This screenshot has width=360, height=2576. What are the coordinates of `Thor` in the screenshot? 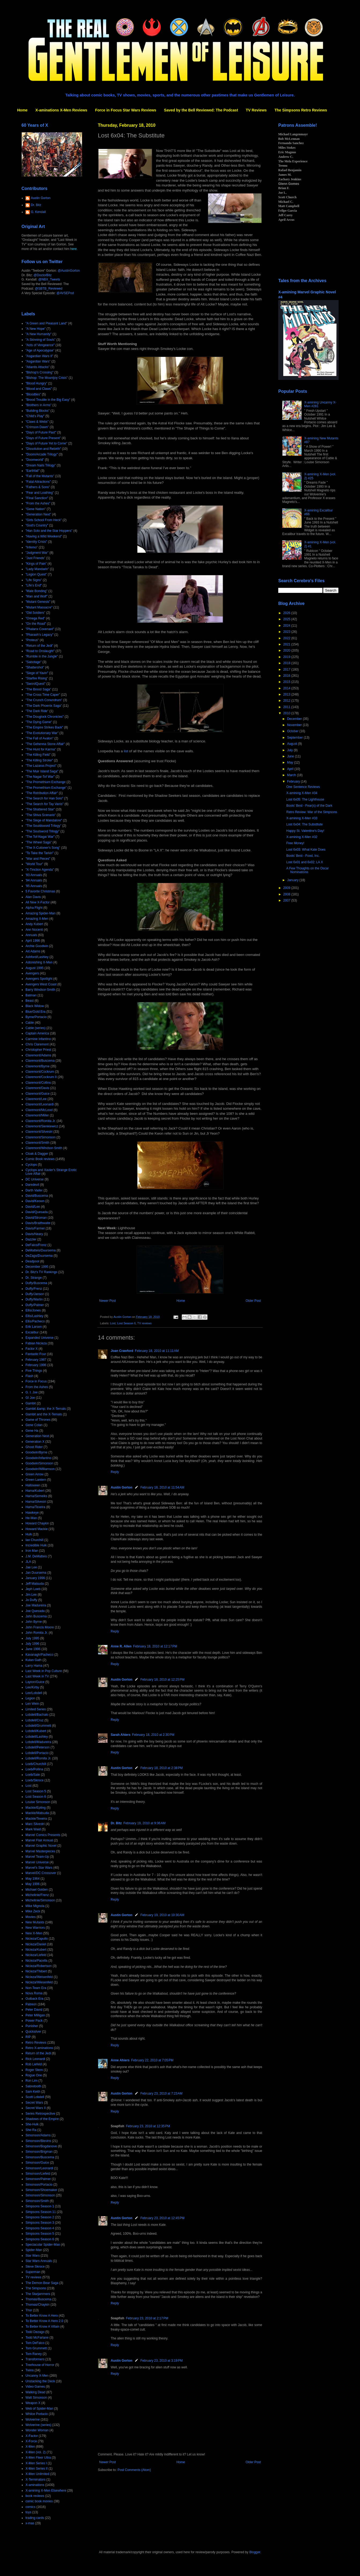 It's located at (28, 2310).